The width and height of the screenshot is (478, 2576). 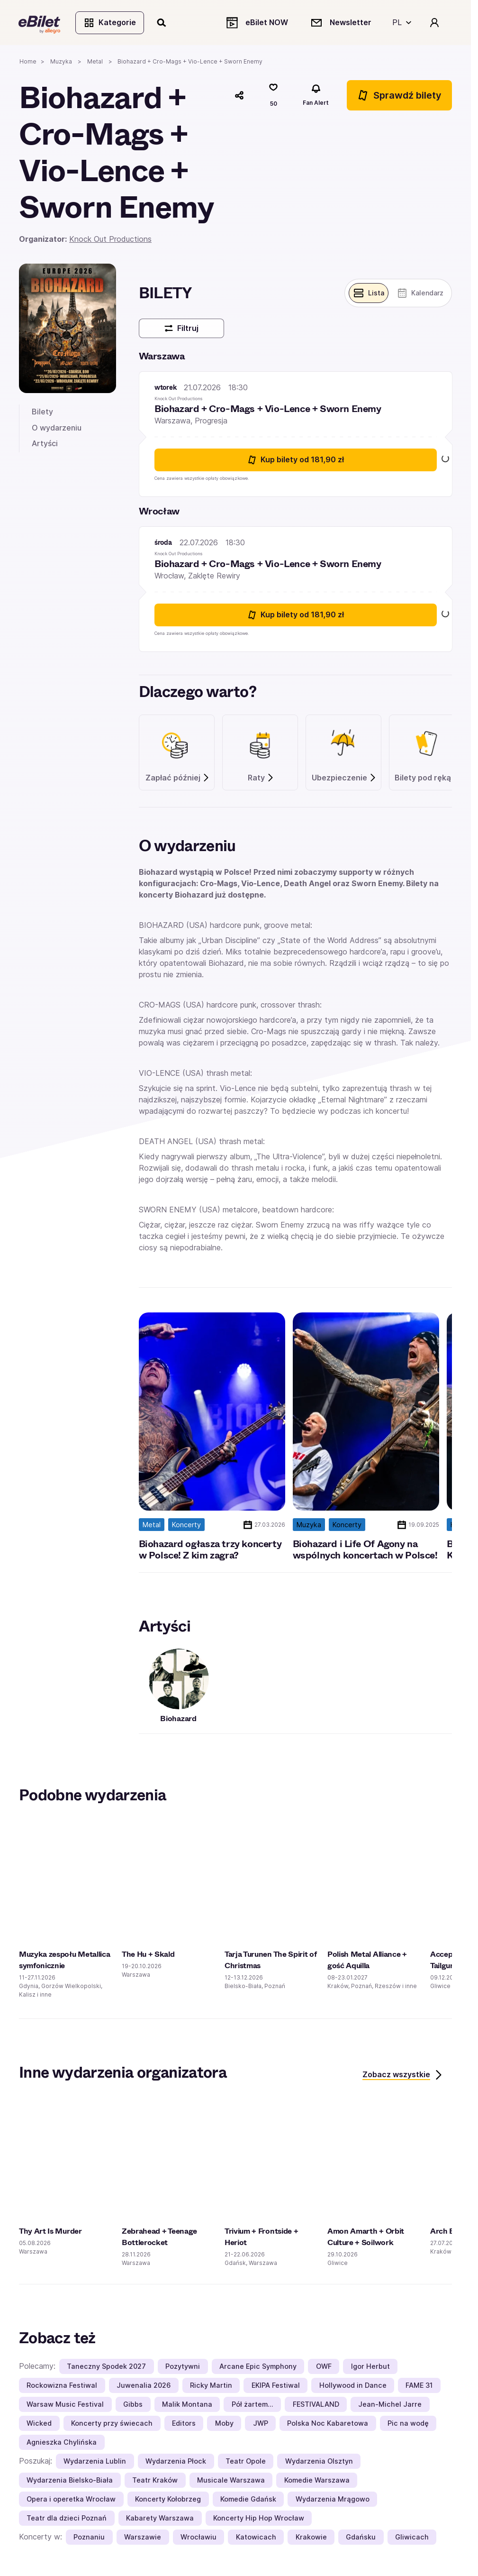 What do you see at coordinates (211, 2386) in the screenshot?
I see `Ricky Martin` at bounding box center [211, 2386].